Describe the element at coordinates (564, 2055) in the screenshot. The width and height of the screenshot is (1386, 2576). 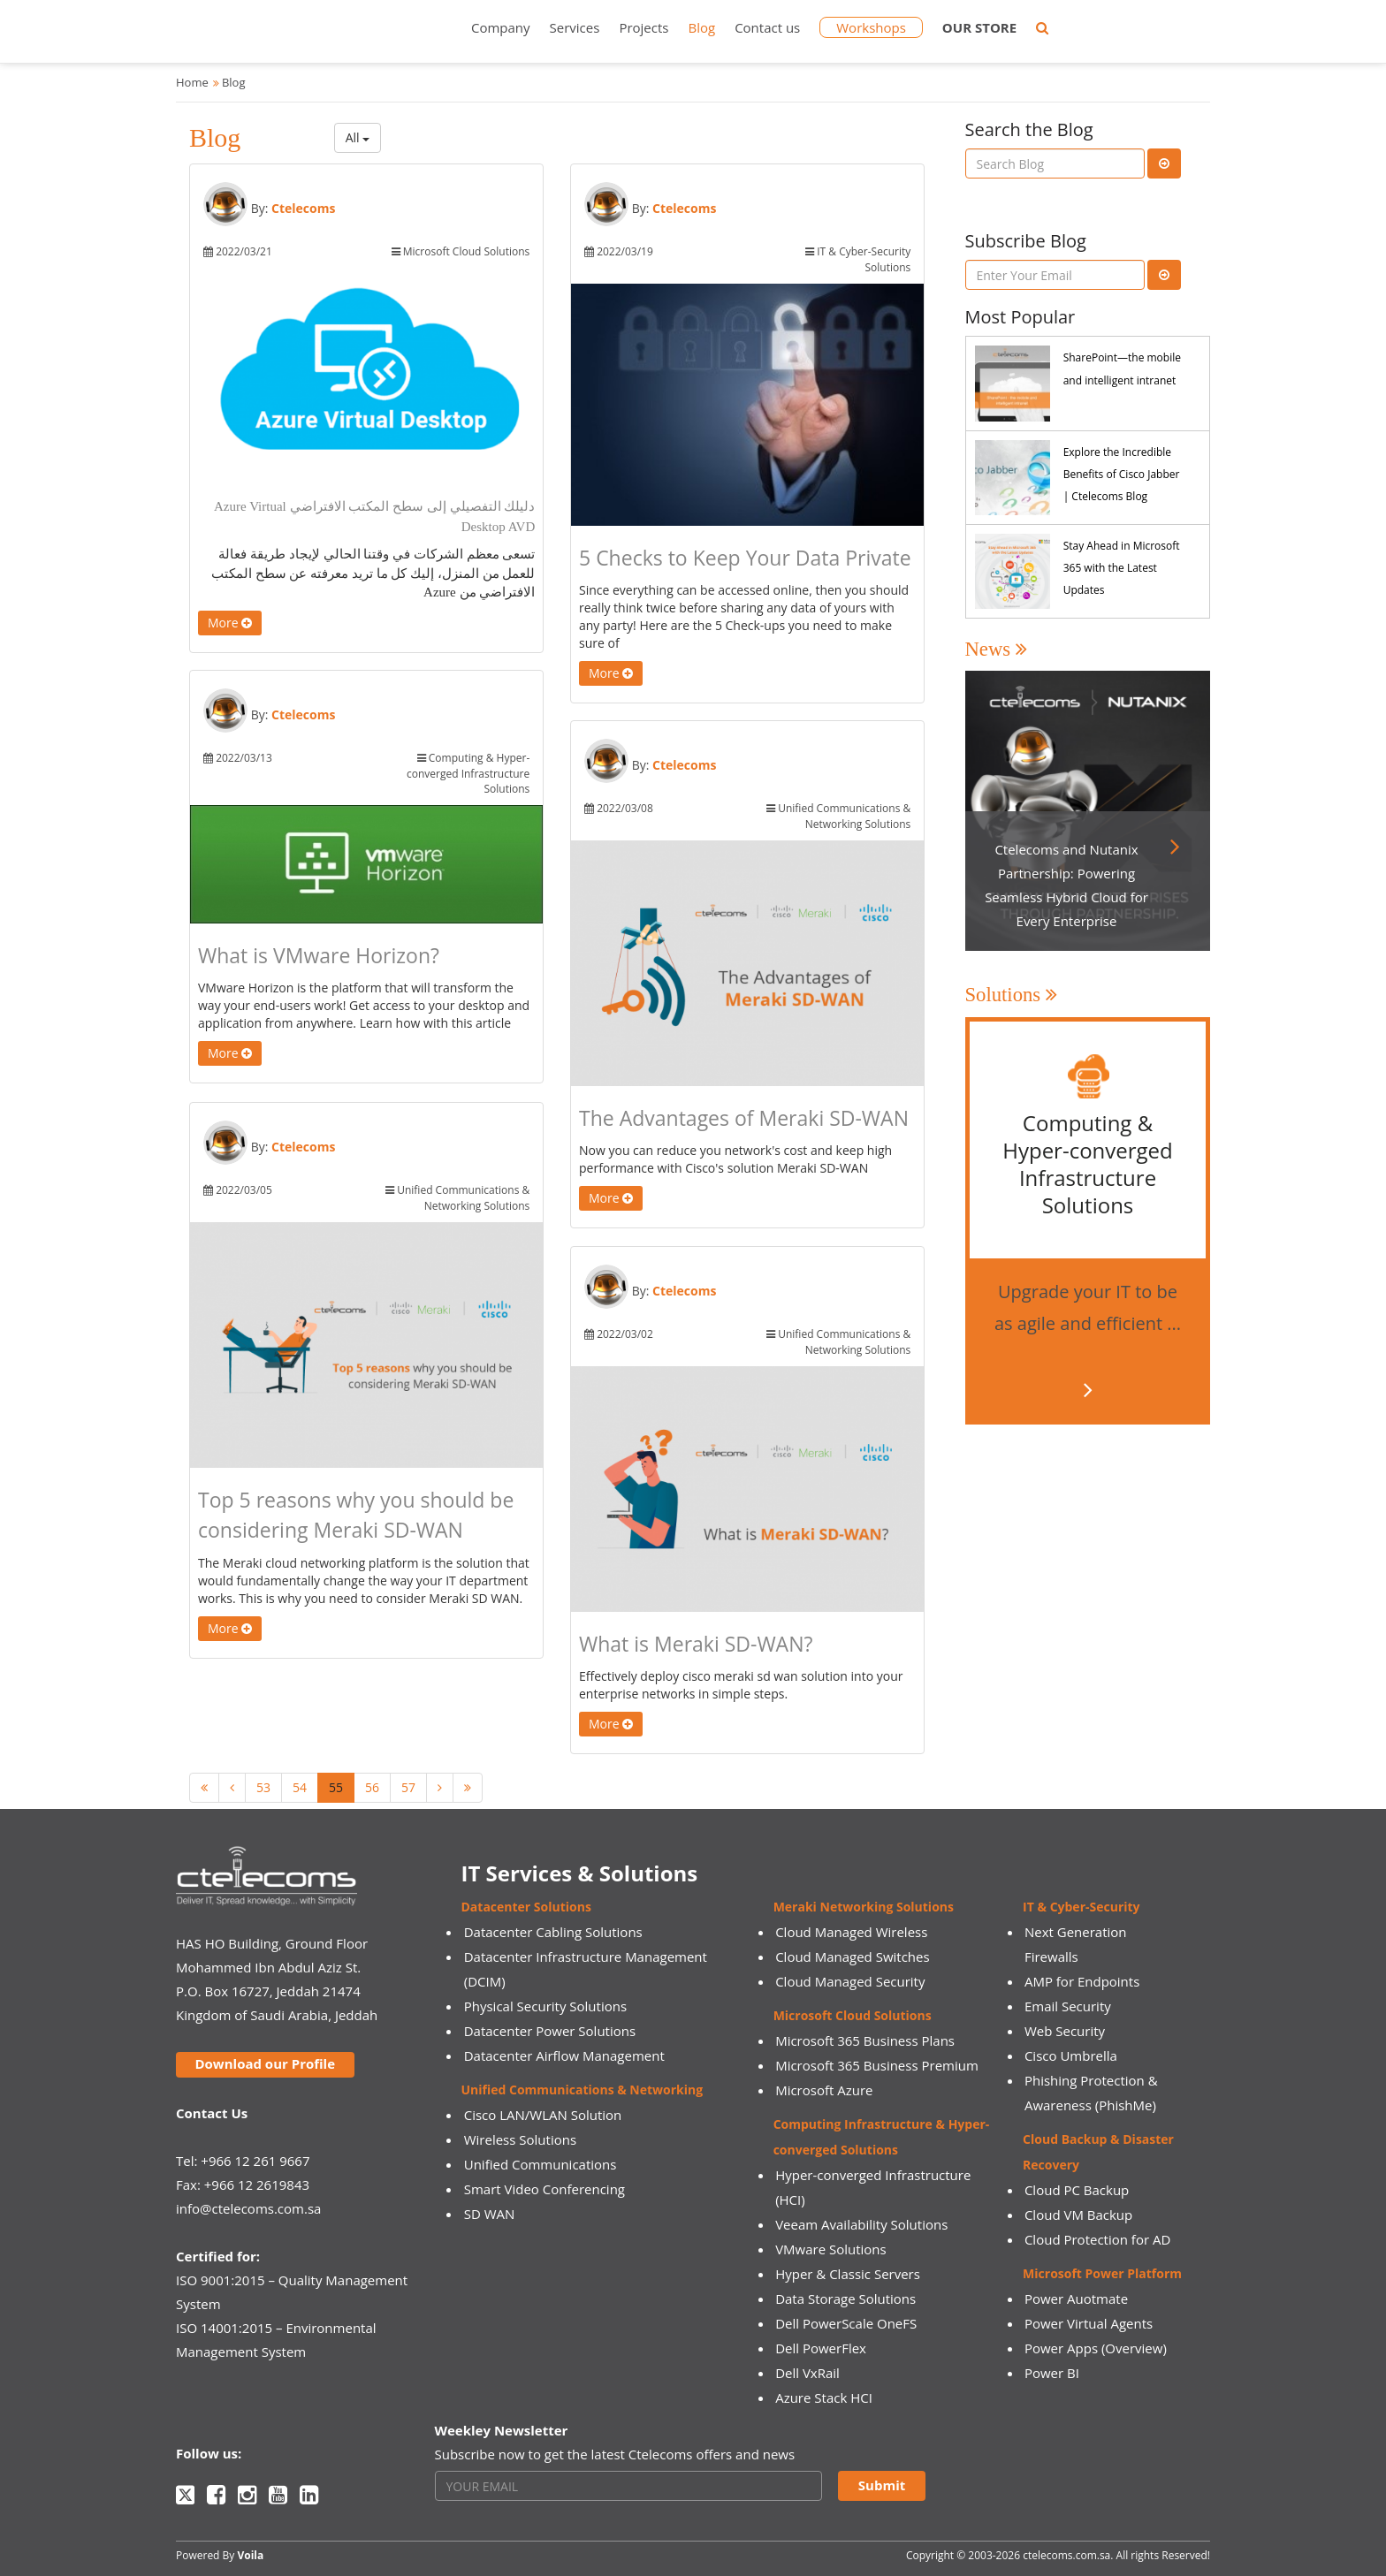
I see `Datacenter Airflow Management` at that location.